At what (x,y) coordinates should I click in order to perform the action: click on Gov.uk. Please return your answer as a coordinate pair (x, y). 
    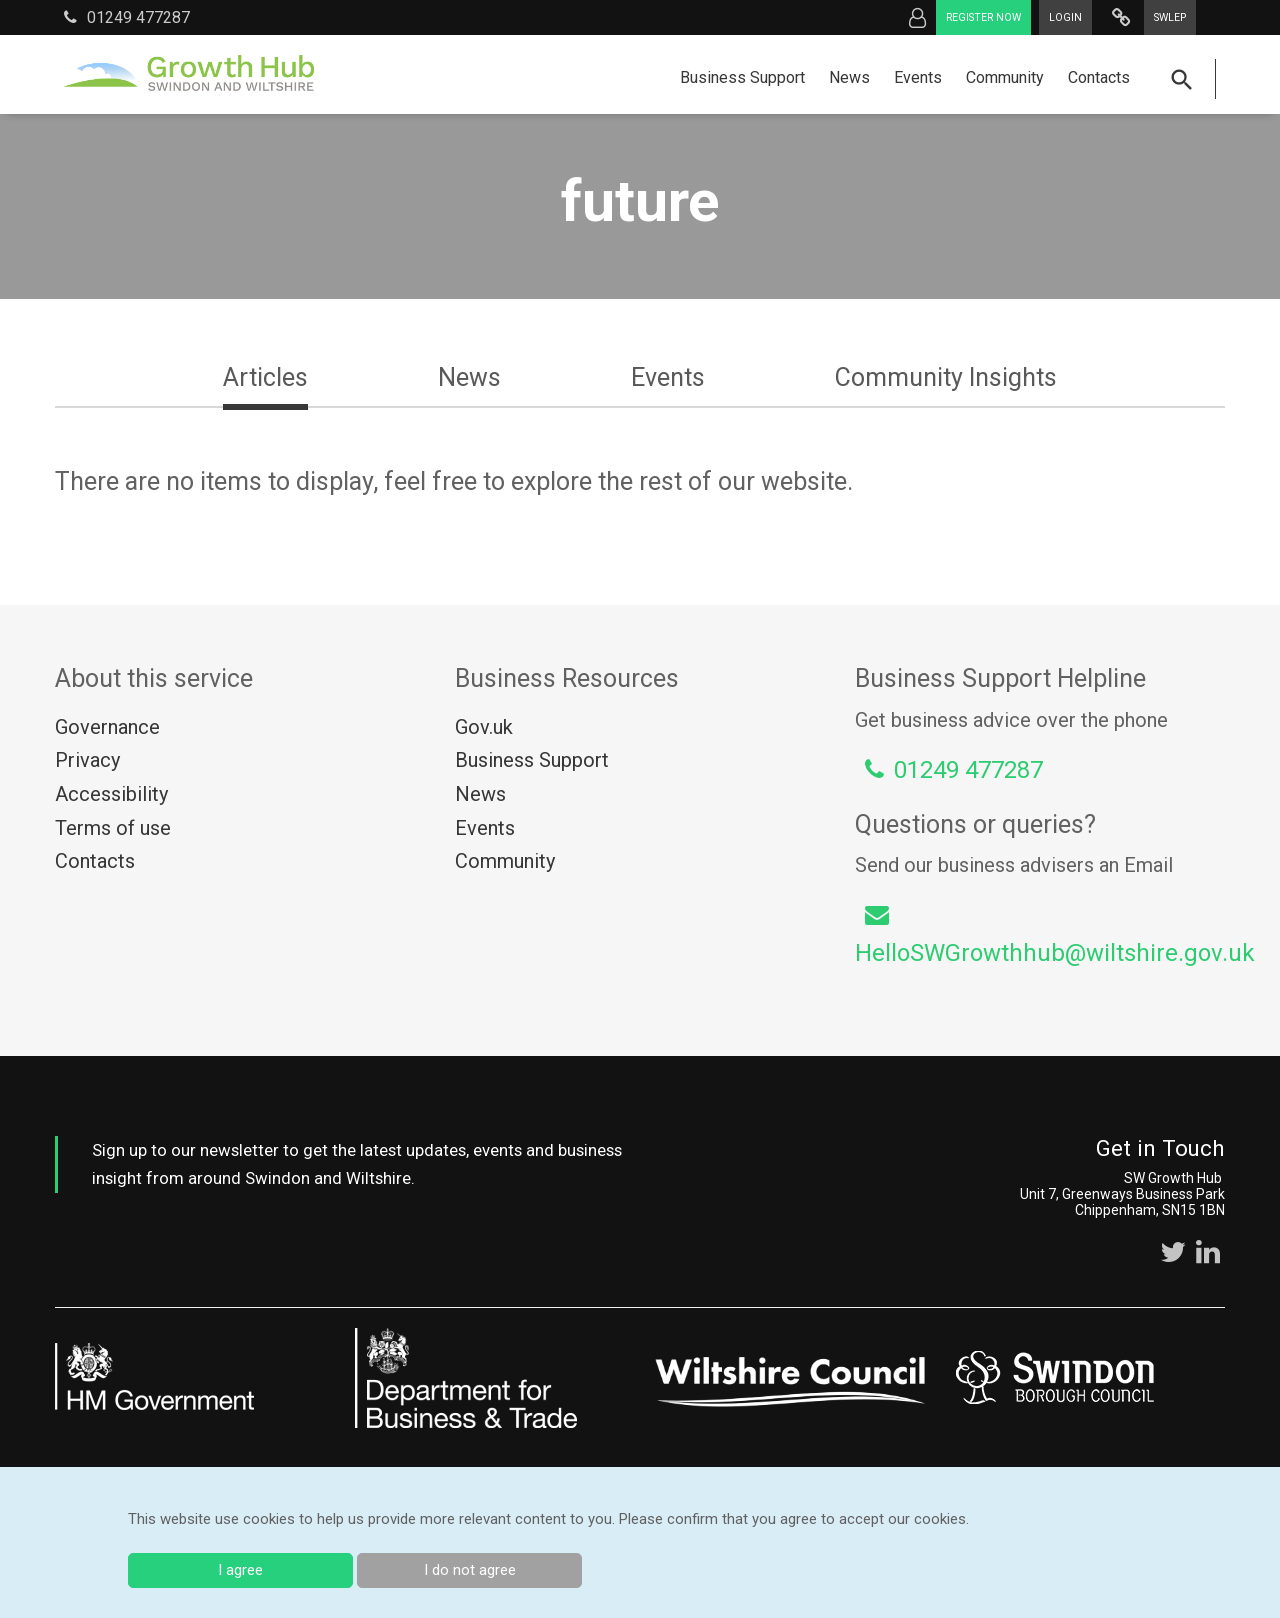
    Looking at the image, I should click on (484, 727).